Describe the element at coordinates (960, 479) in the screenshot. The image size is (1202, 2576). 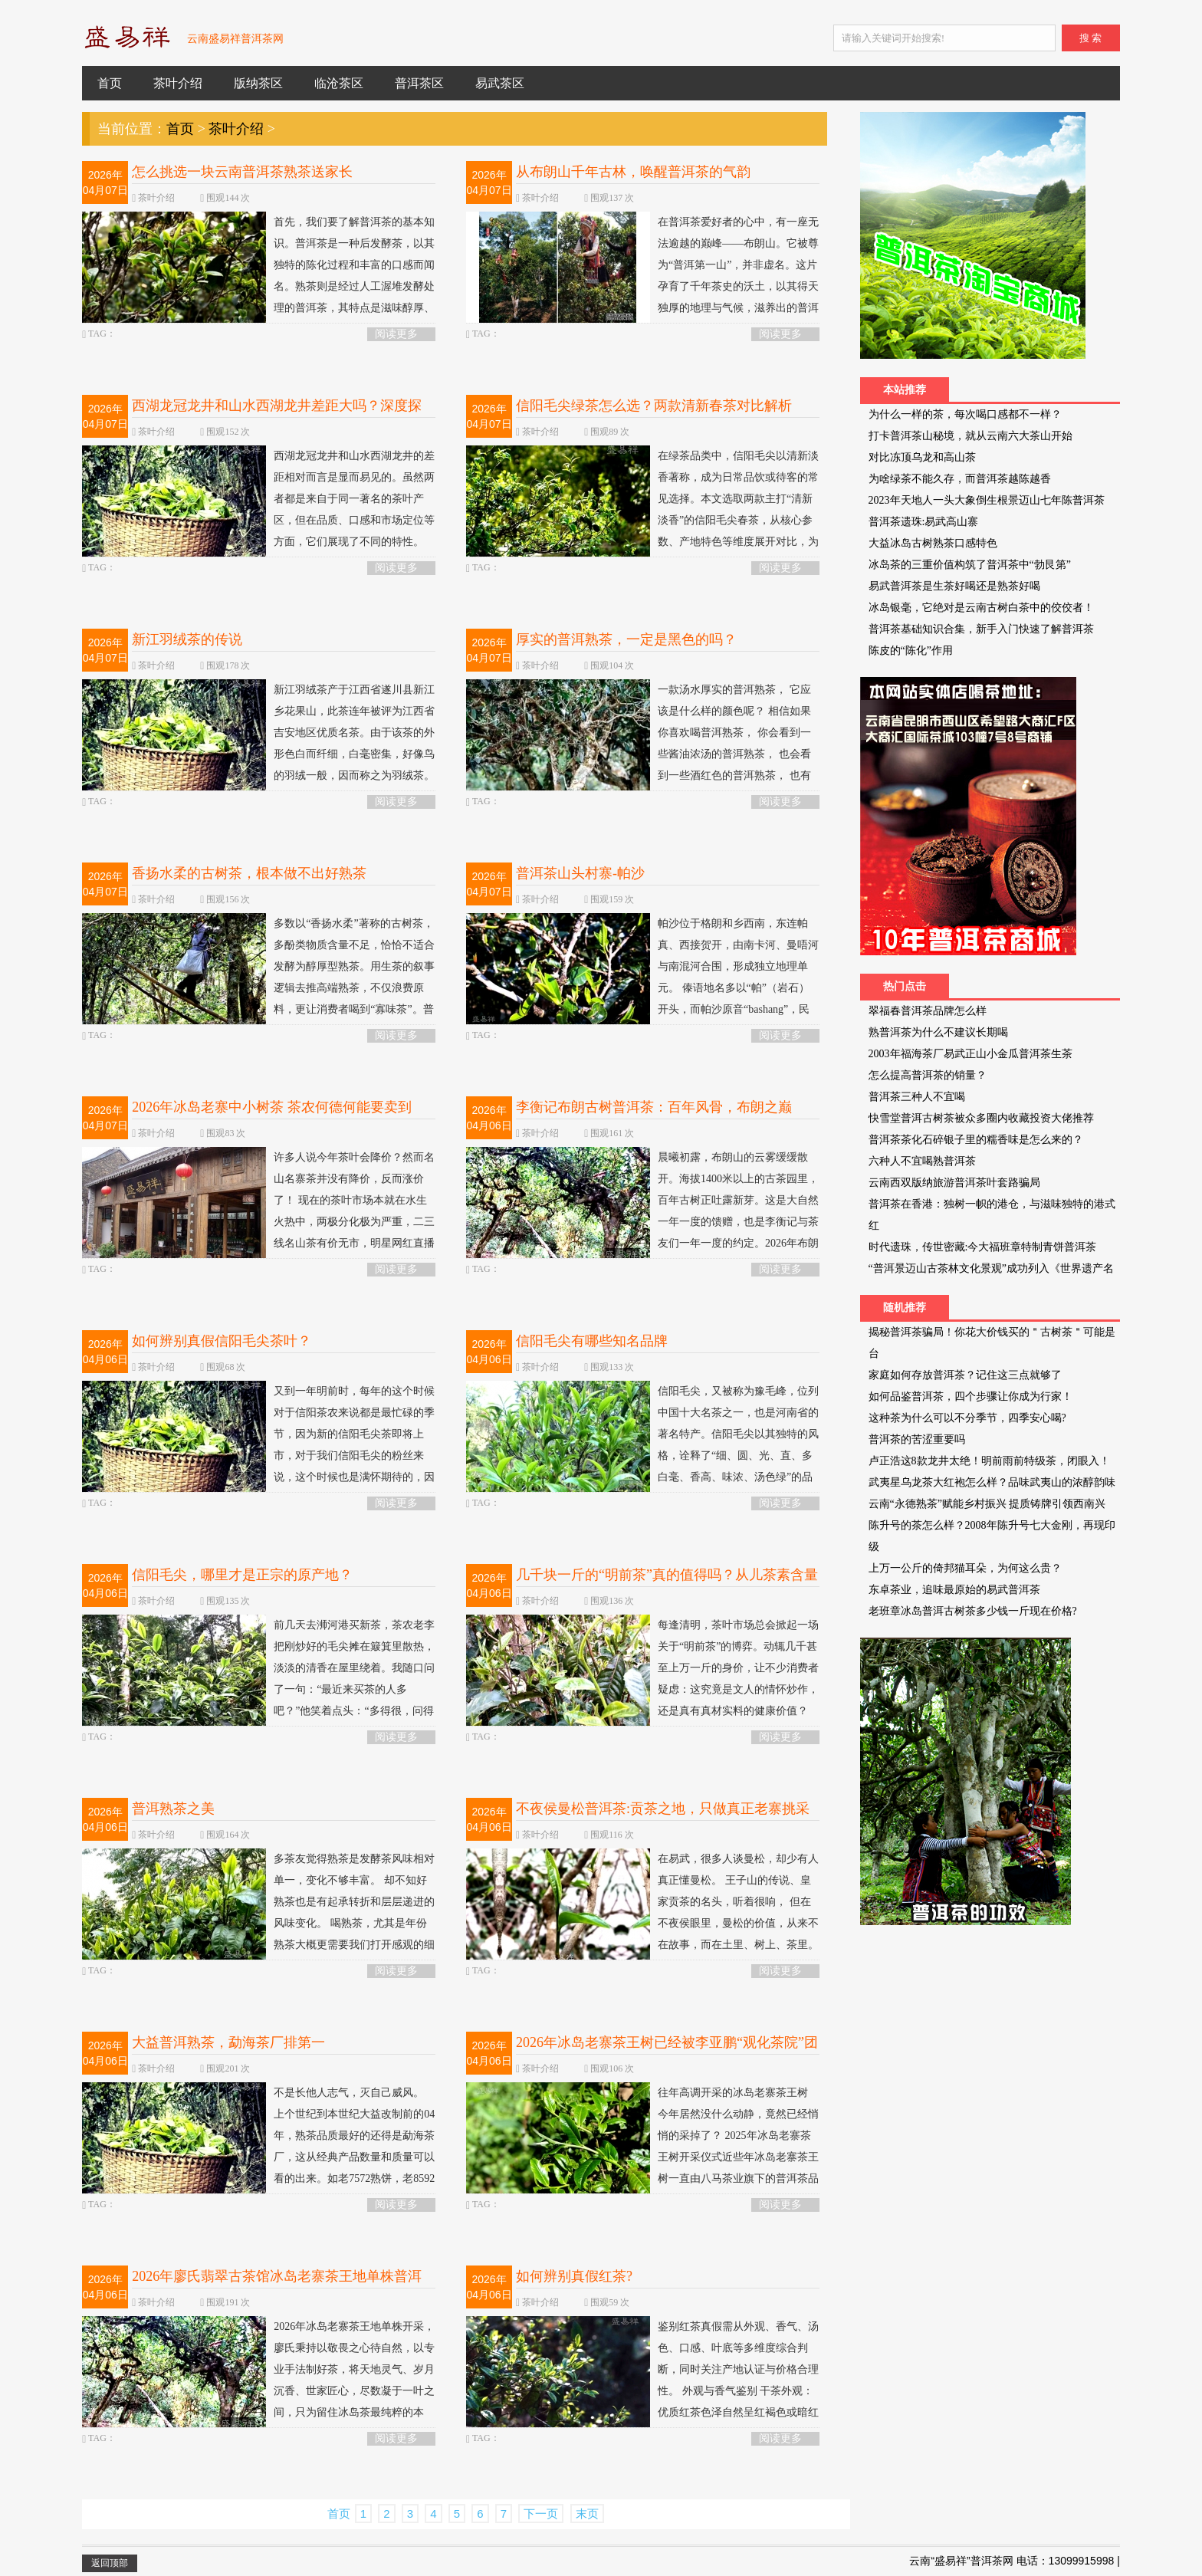
I see `为啥绿茶不能久存，而普洱茶越陈越香` at that location.